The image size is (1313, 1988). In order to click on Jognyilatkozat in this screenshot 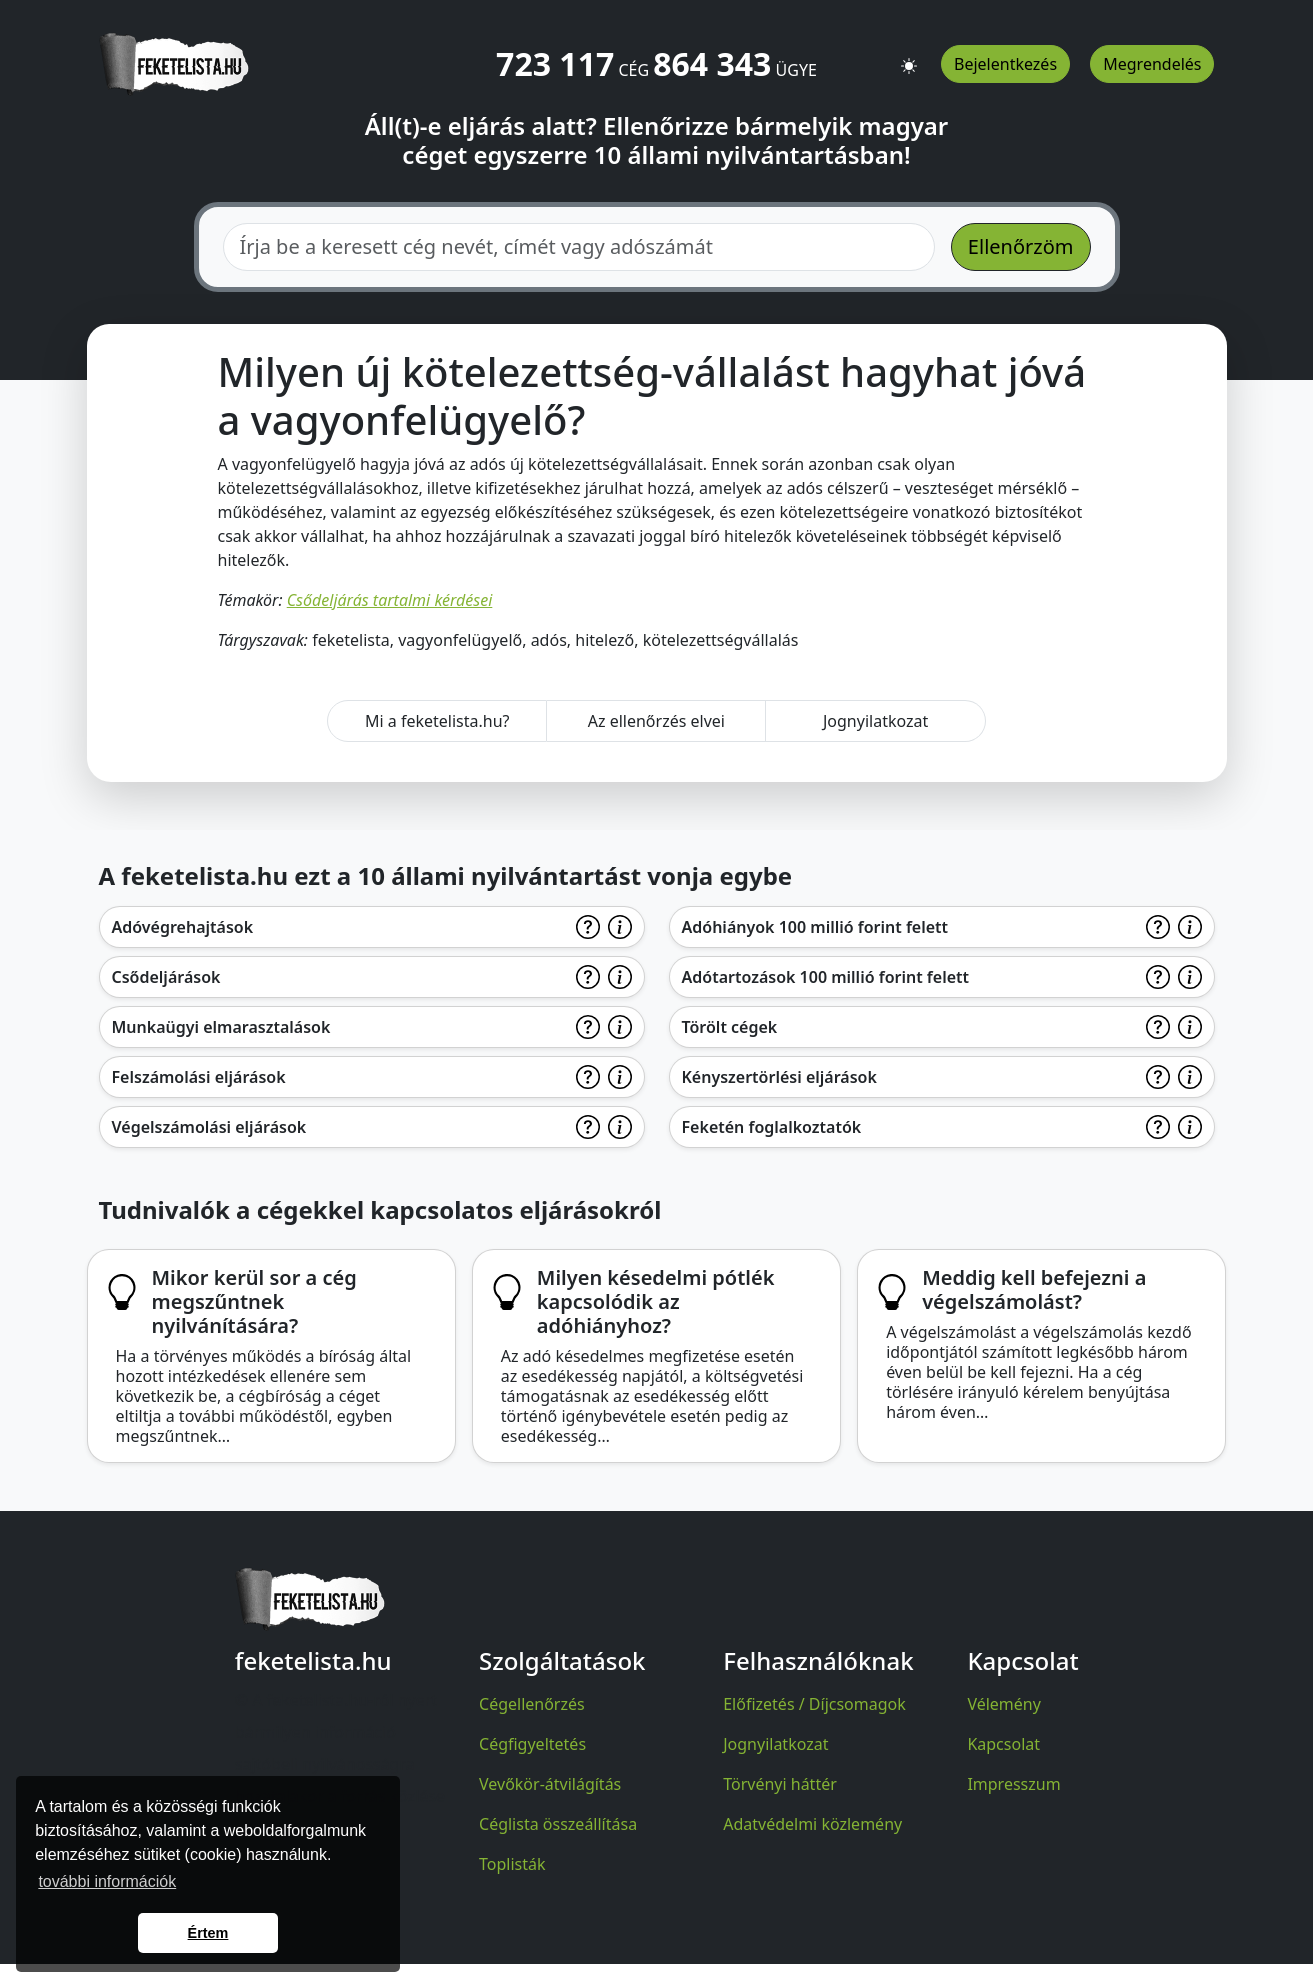, I will do `click(875, 721)`.